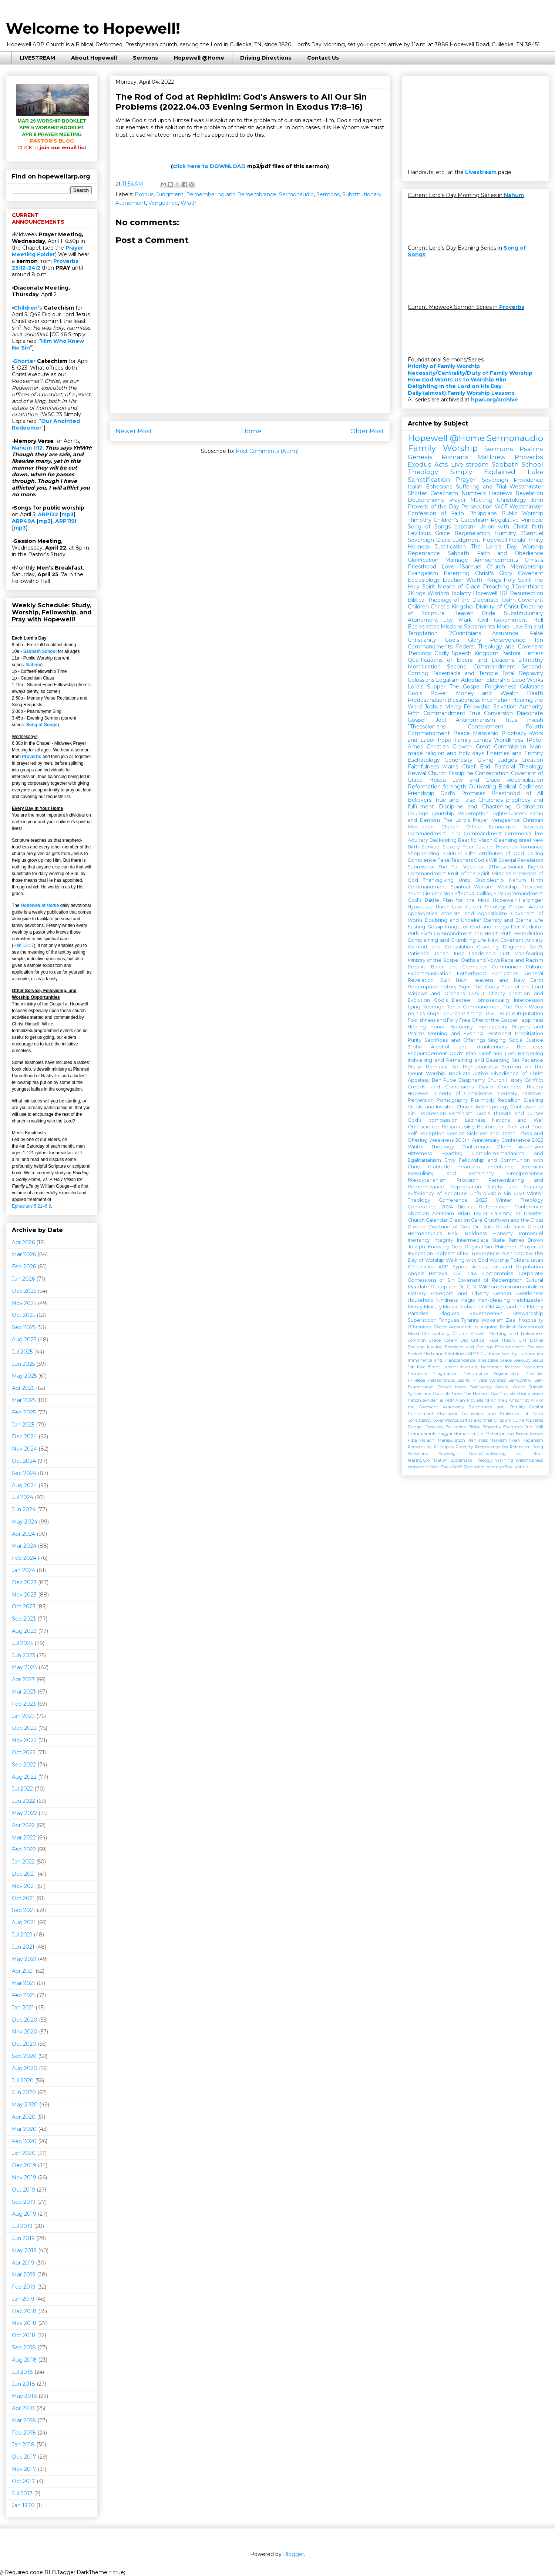 The height and width of the screenshot is (2576, 555). Describe the element at coordinates (415, 746) in the screenshot. I see `Amos` at that location.